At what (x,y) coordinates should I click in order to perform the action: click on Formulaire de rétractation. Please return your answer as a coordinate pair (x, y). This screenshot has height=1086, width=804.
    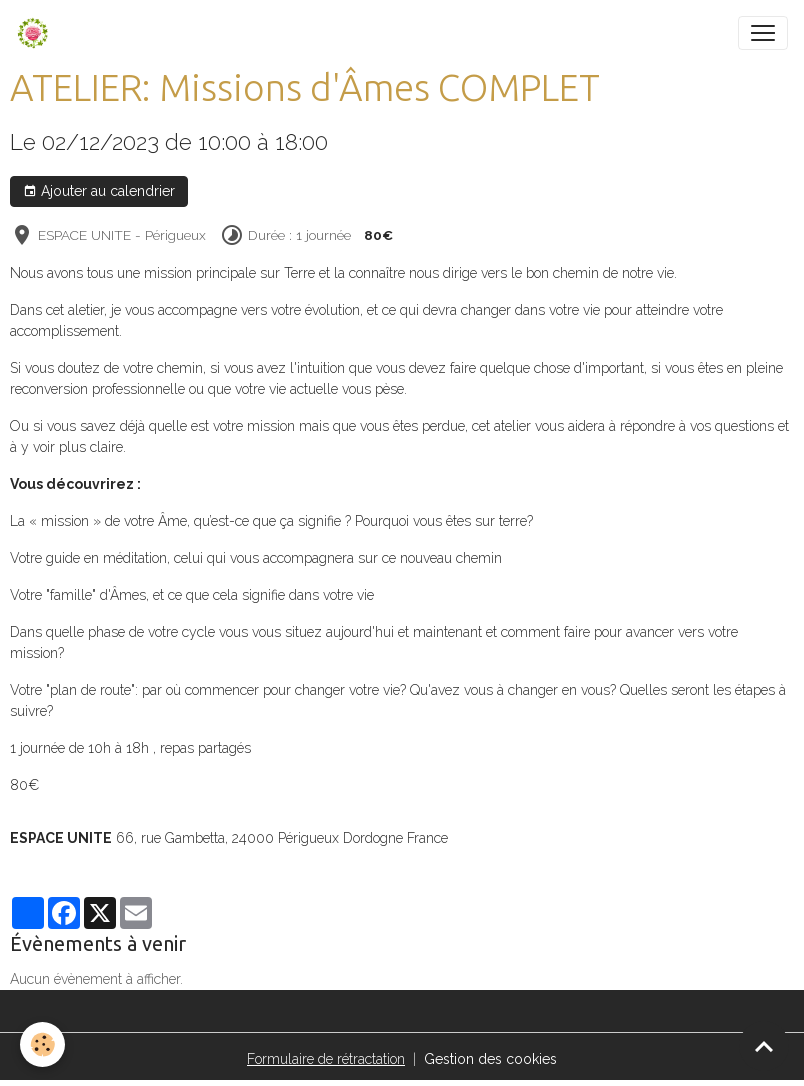
    Looking at the image, I should click on (326, 1059).